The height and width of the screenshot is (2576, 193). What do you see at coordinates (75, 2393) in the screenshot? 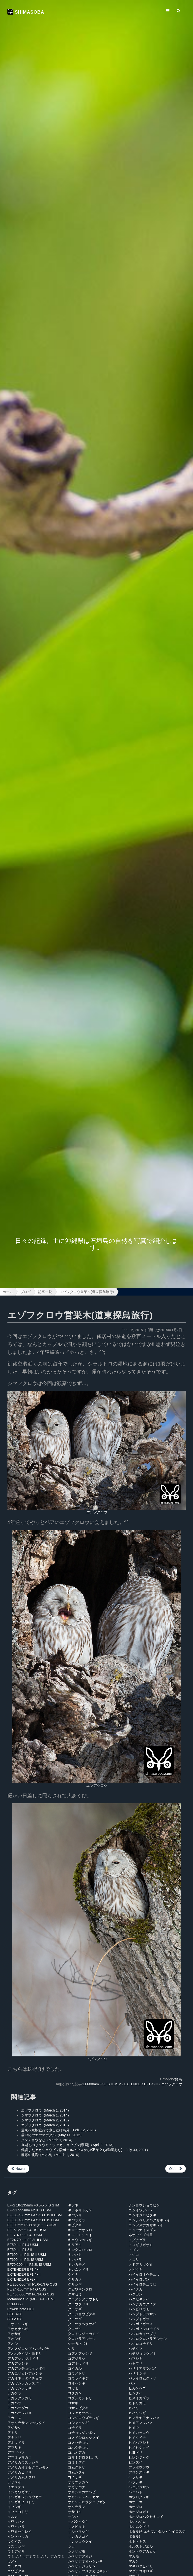
I see `コクガン` at bounding box center [75, 2393].